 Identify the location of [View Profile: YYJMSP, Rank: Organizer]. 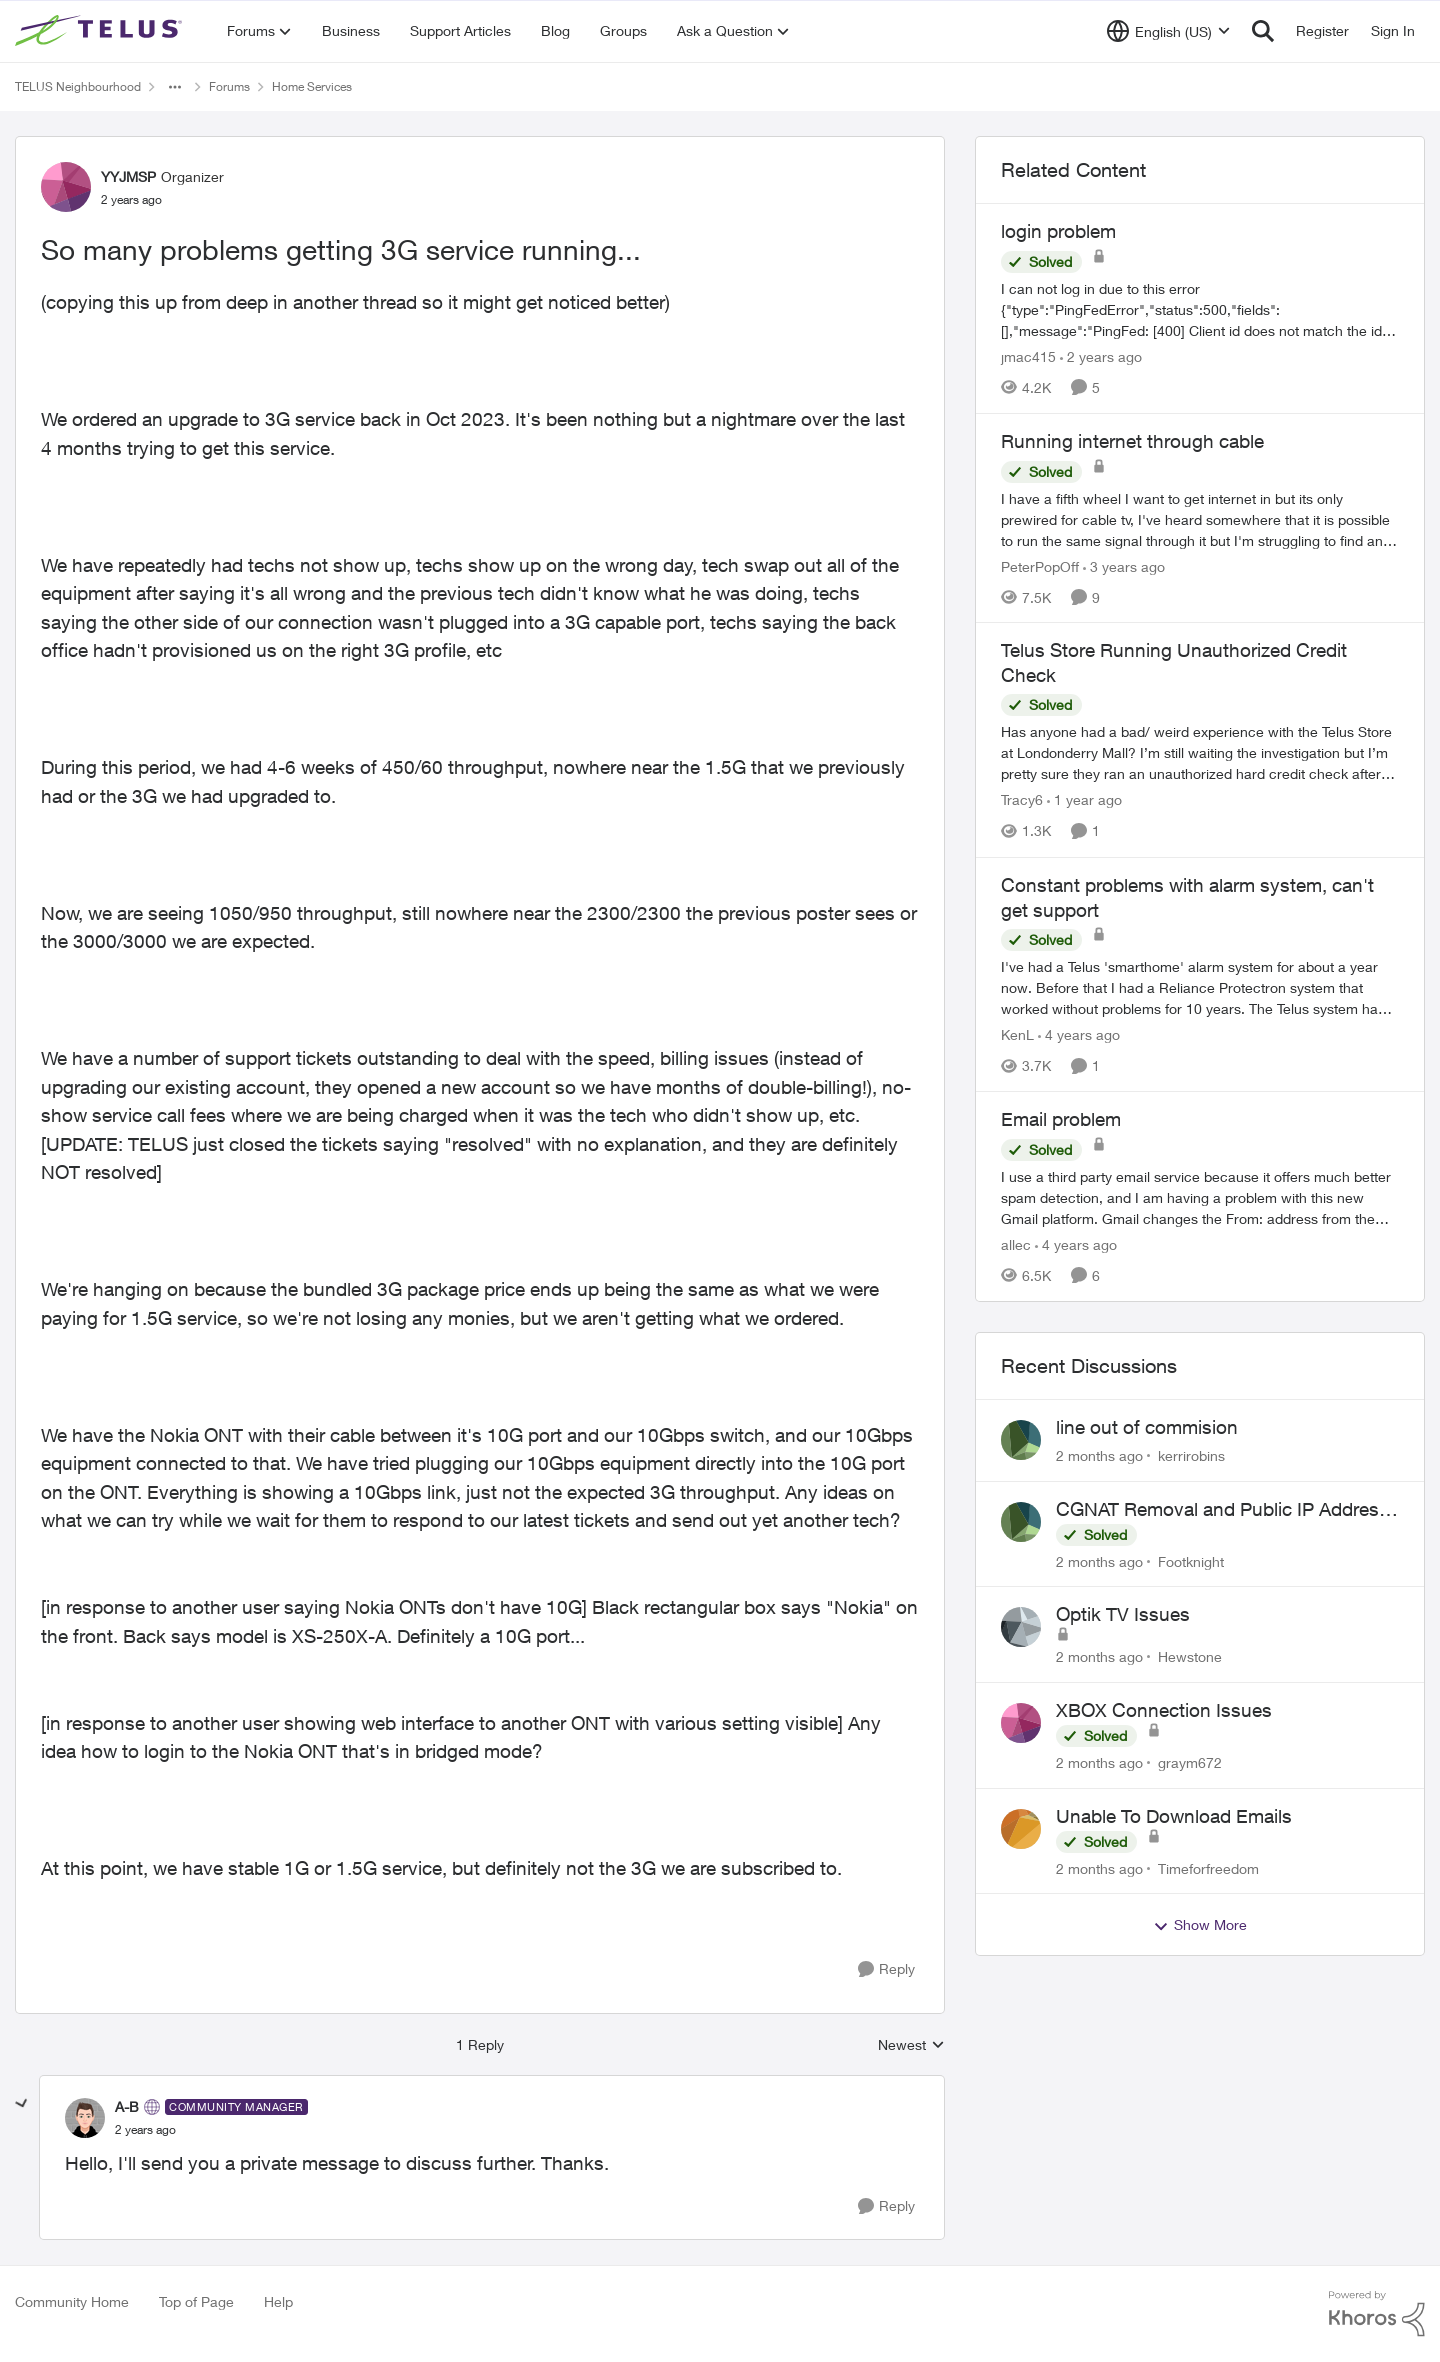
(66, 187).